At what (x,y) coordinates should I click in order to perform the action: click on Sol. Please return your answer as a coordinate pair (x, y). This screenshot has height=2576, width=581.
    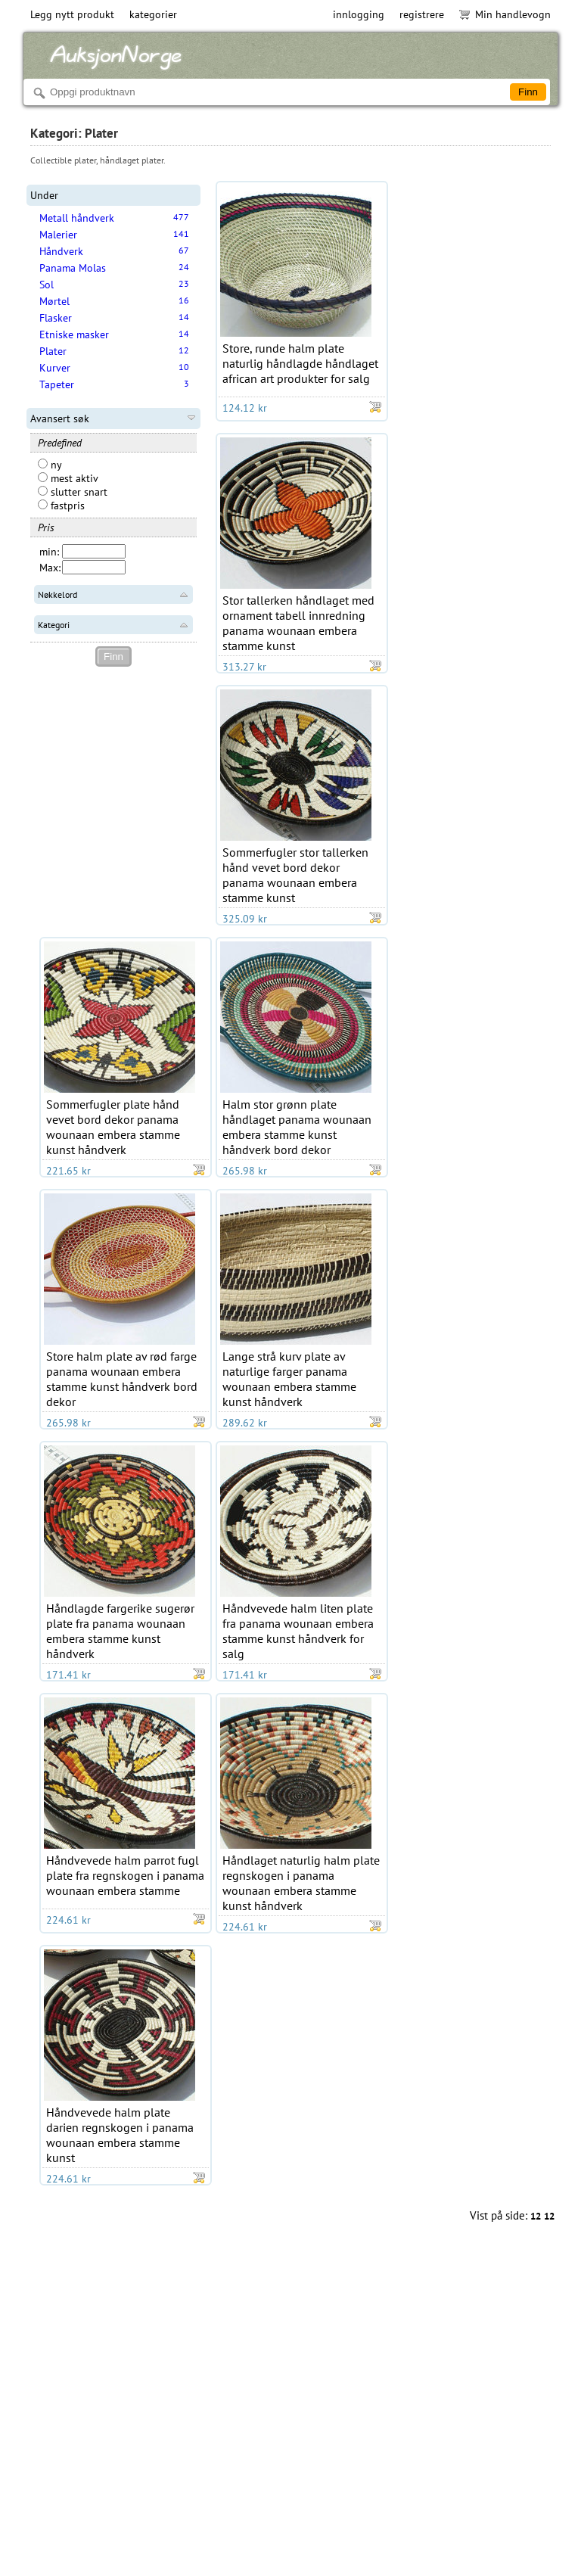
    Looking at the image, I should click on (46, 284).